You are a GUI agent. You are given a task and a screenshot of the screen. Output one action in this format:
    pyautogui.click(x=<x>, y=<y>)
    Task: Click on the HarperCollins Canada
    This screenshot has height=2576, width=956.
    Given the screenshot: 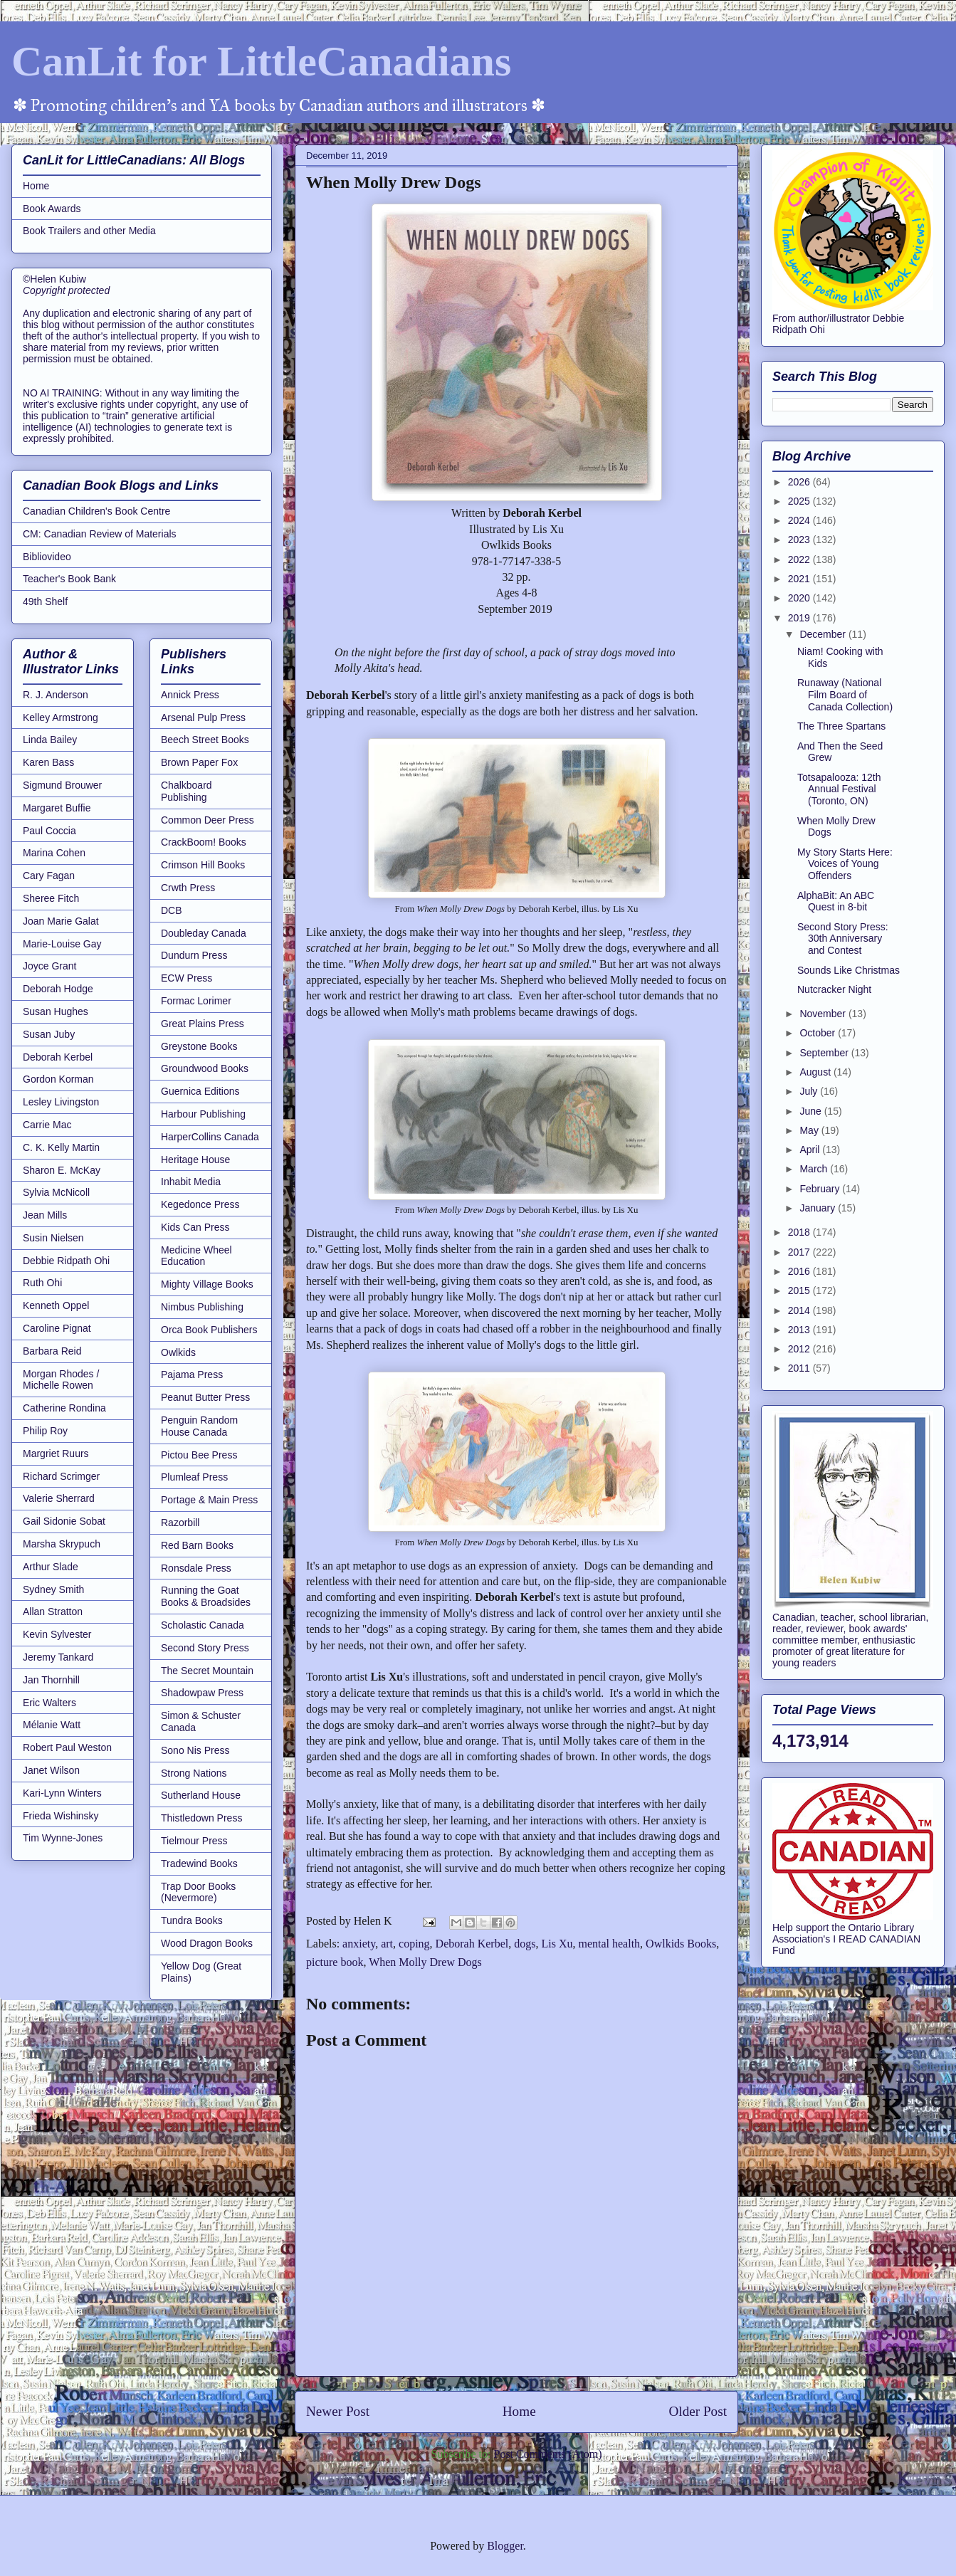 What is the action you would take?
    pyautogui.click(x=210, y=1136)
    